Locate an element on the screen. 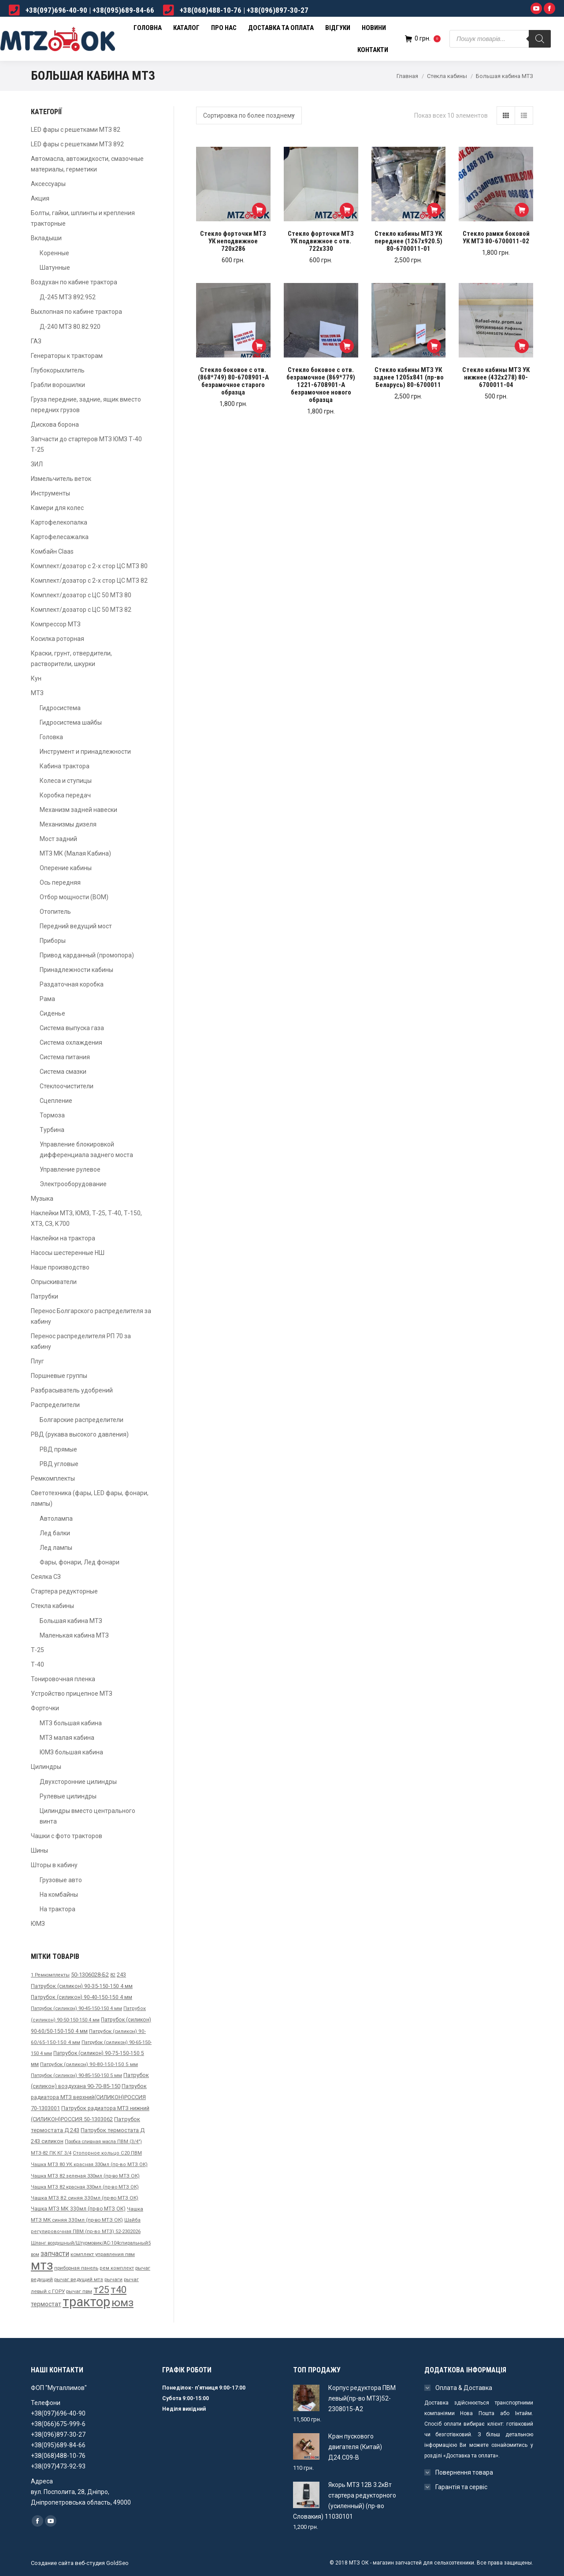 This screenshot has width=564, height=2576. Управление рулевое is located at coordinates (70, 1169).